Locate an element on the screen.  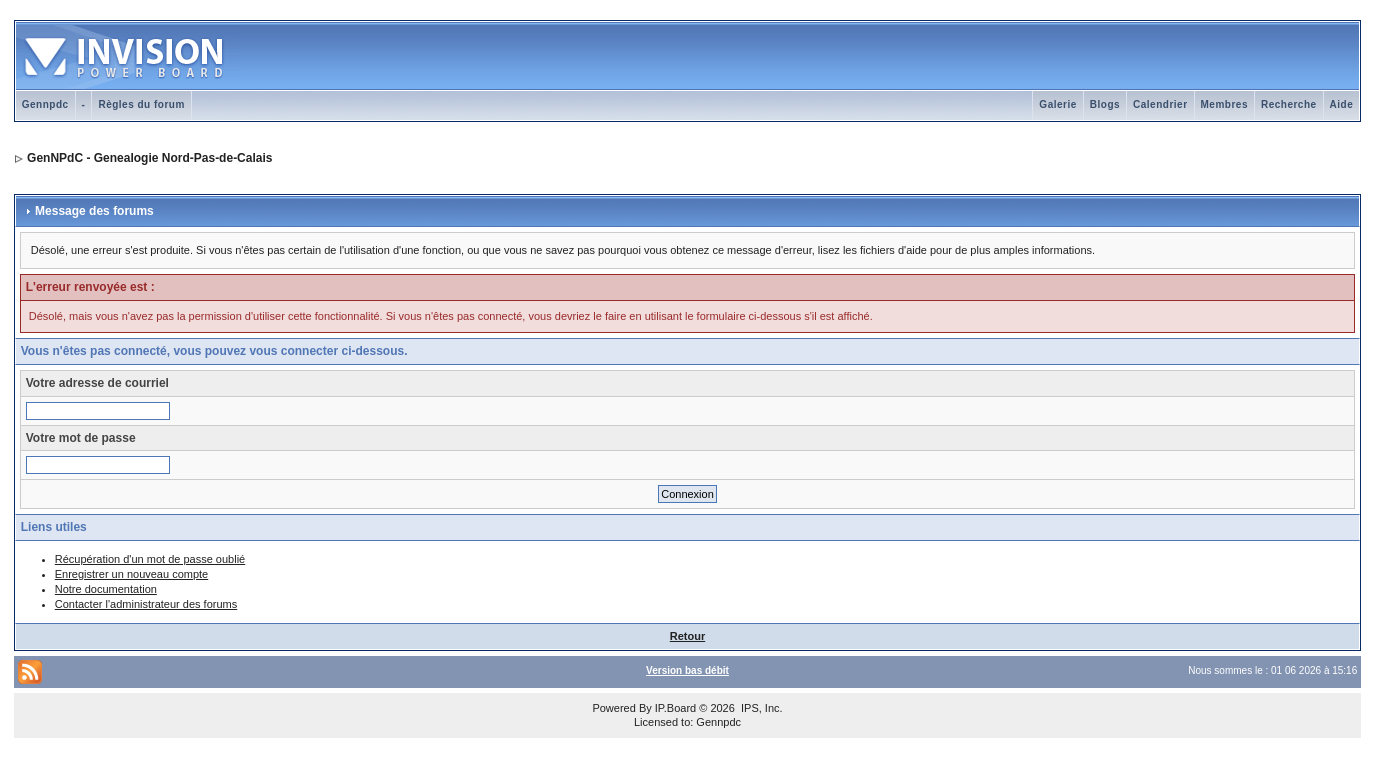
Contacter l'administrateur des forums is located at coordinates (146, 604).